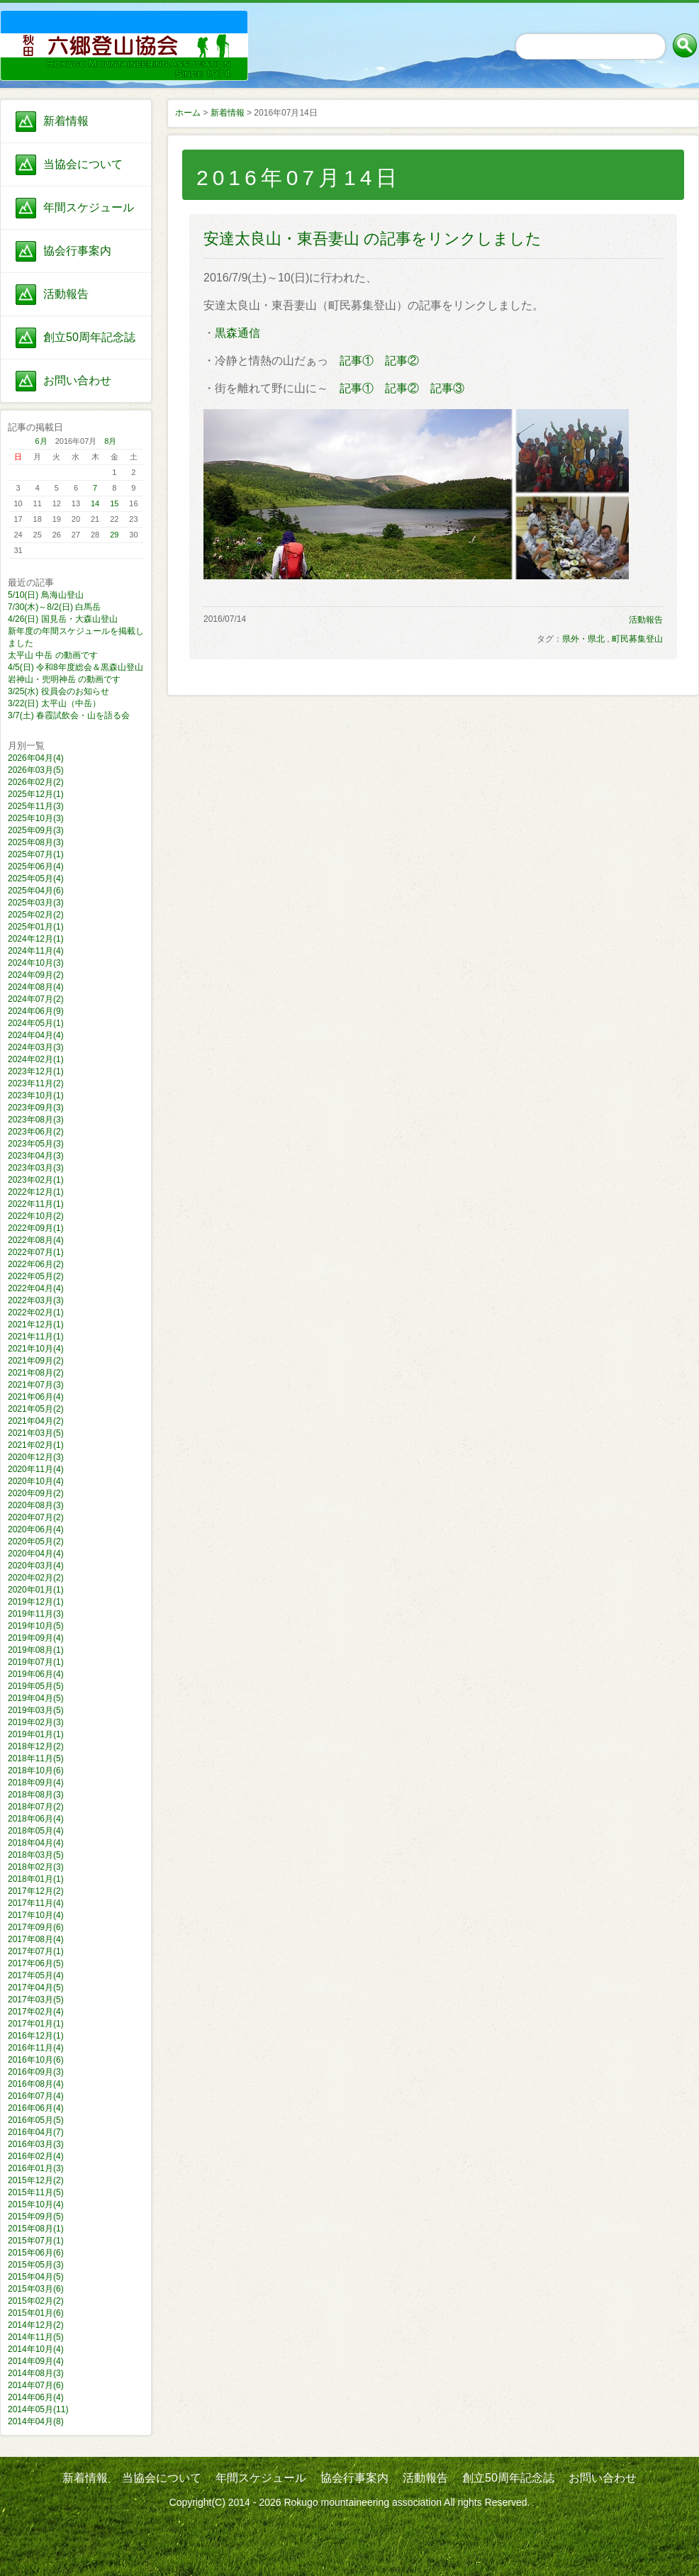 The width and height of the screenshot is (699, 2576). What do you see at coordinates (36, 1035) in the screenshot?
I see `2024年04月(4)` at bounding box center [36, 1035].